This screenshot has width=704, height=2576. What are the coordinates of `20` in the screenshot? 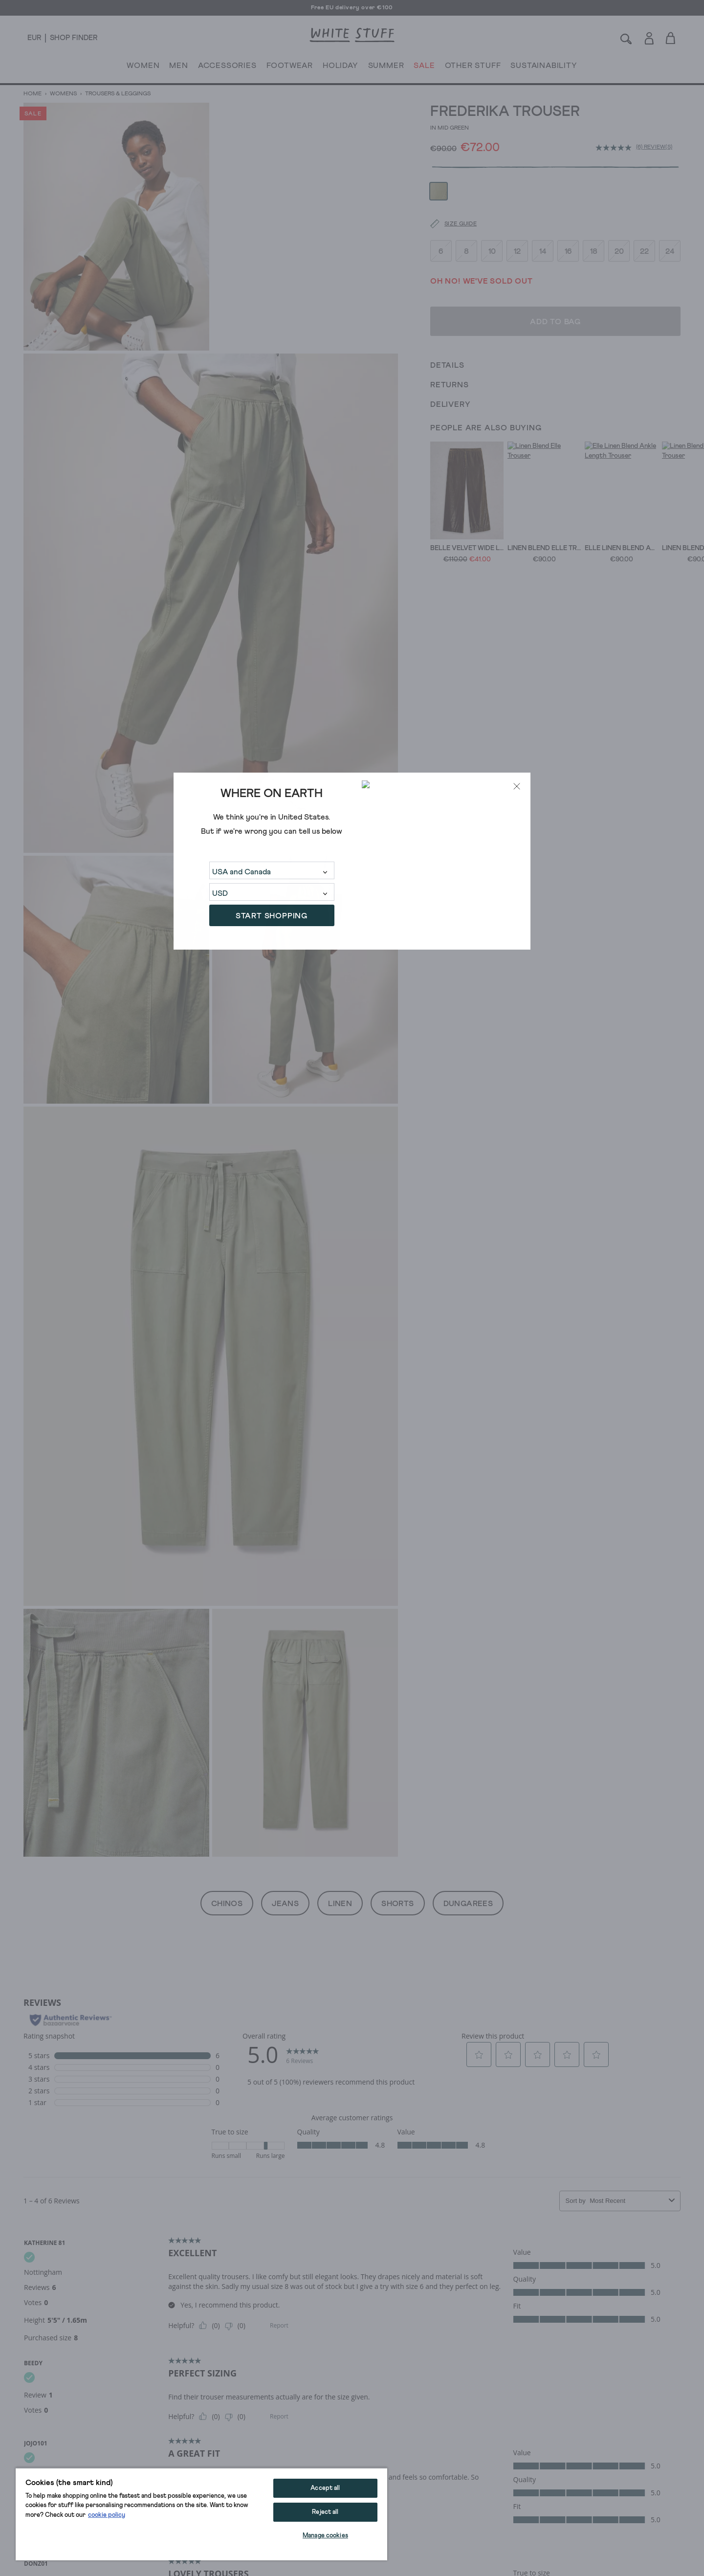 It's located at (619, 224).